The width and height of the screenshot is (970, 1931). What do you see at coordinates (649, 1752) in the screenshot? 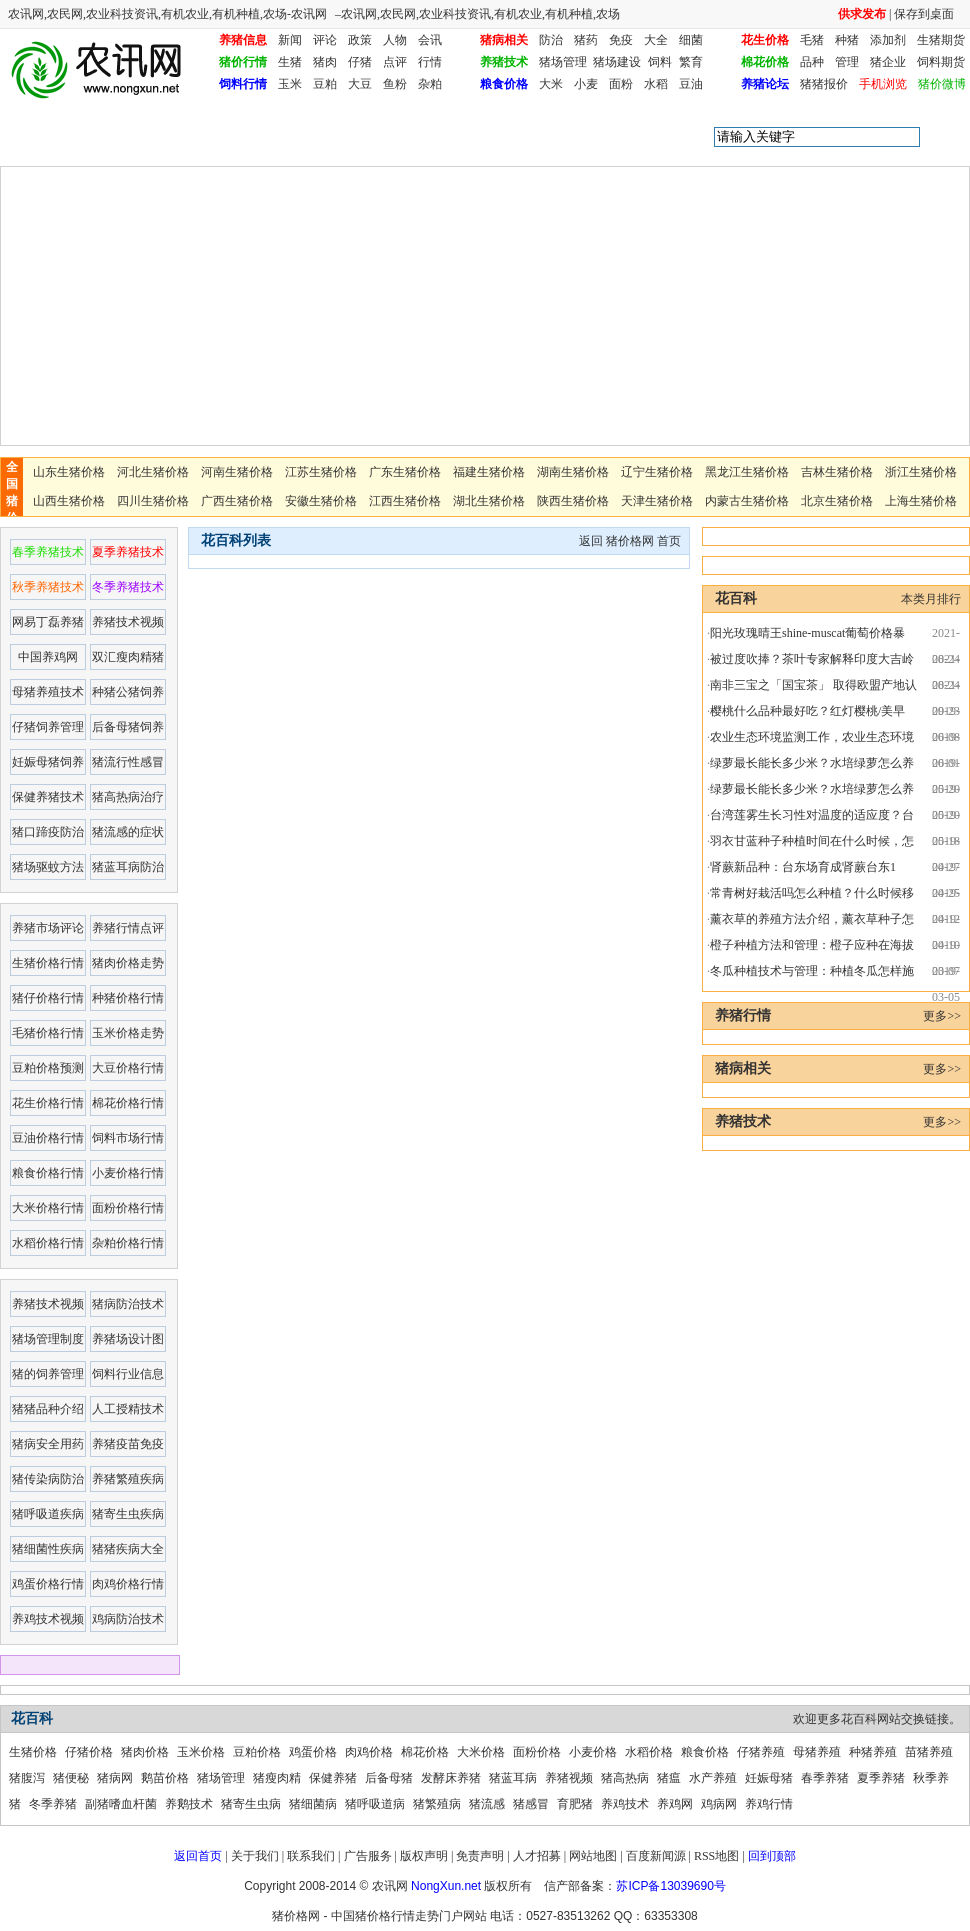
I see `水稻价格` at bounding box center [649, 1752].